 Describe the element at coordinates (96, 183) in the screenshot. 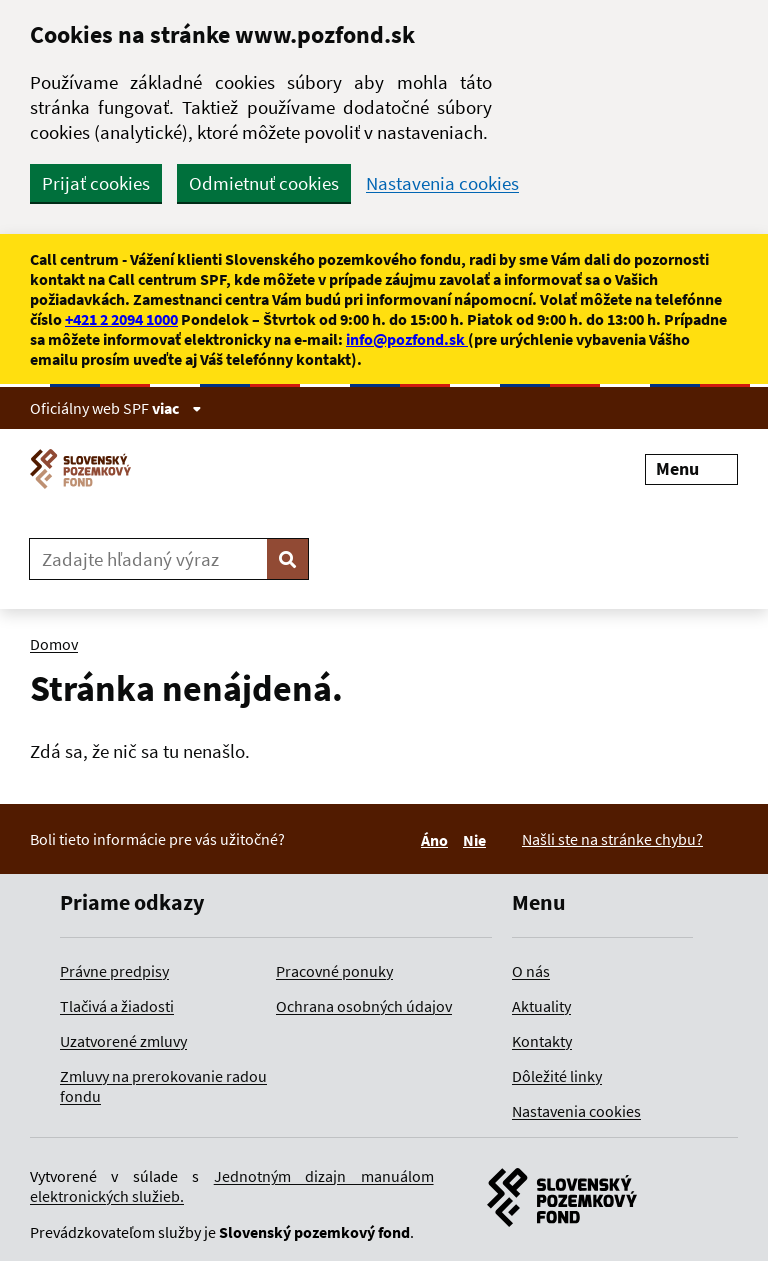

I see `Prijať cookies` at that location.